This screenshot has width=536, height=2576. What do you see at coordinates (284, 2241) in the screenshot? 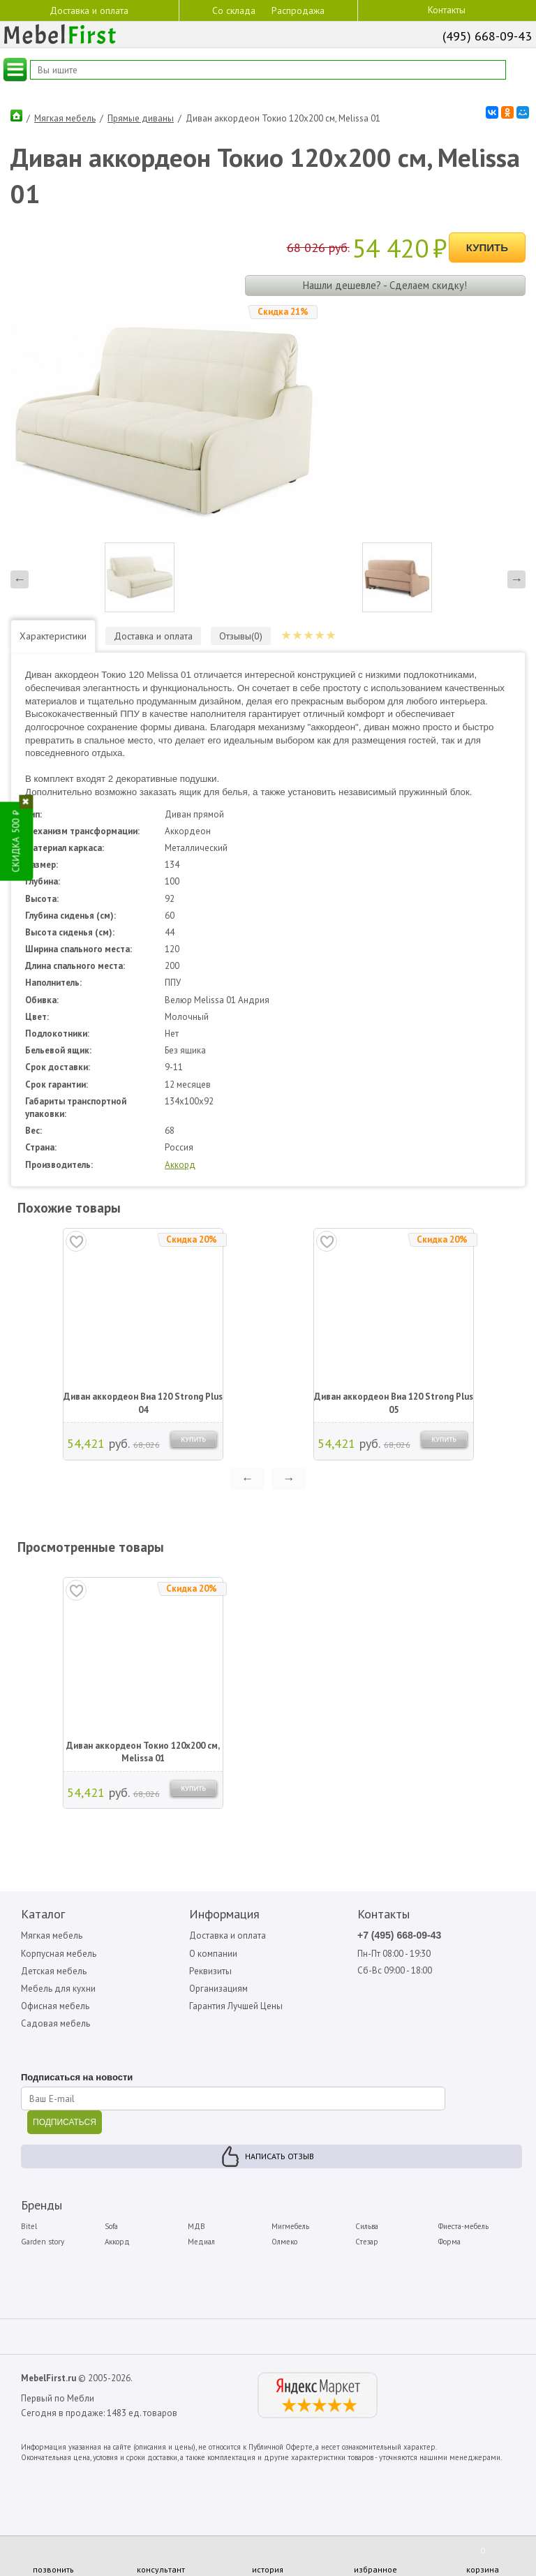
I see `Олмеко` at bounding box center [284, 2241].